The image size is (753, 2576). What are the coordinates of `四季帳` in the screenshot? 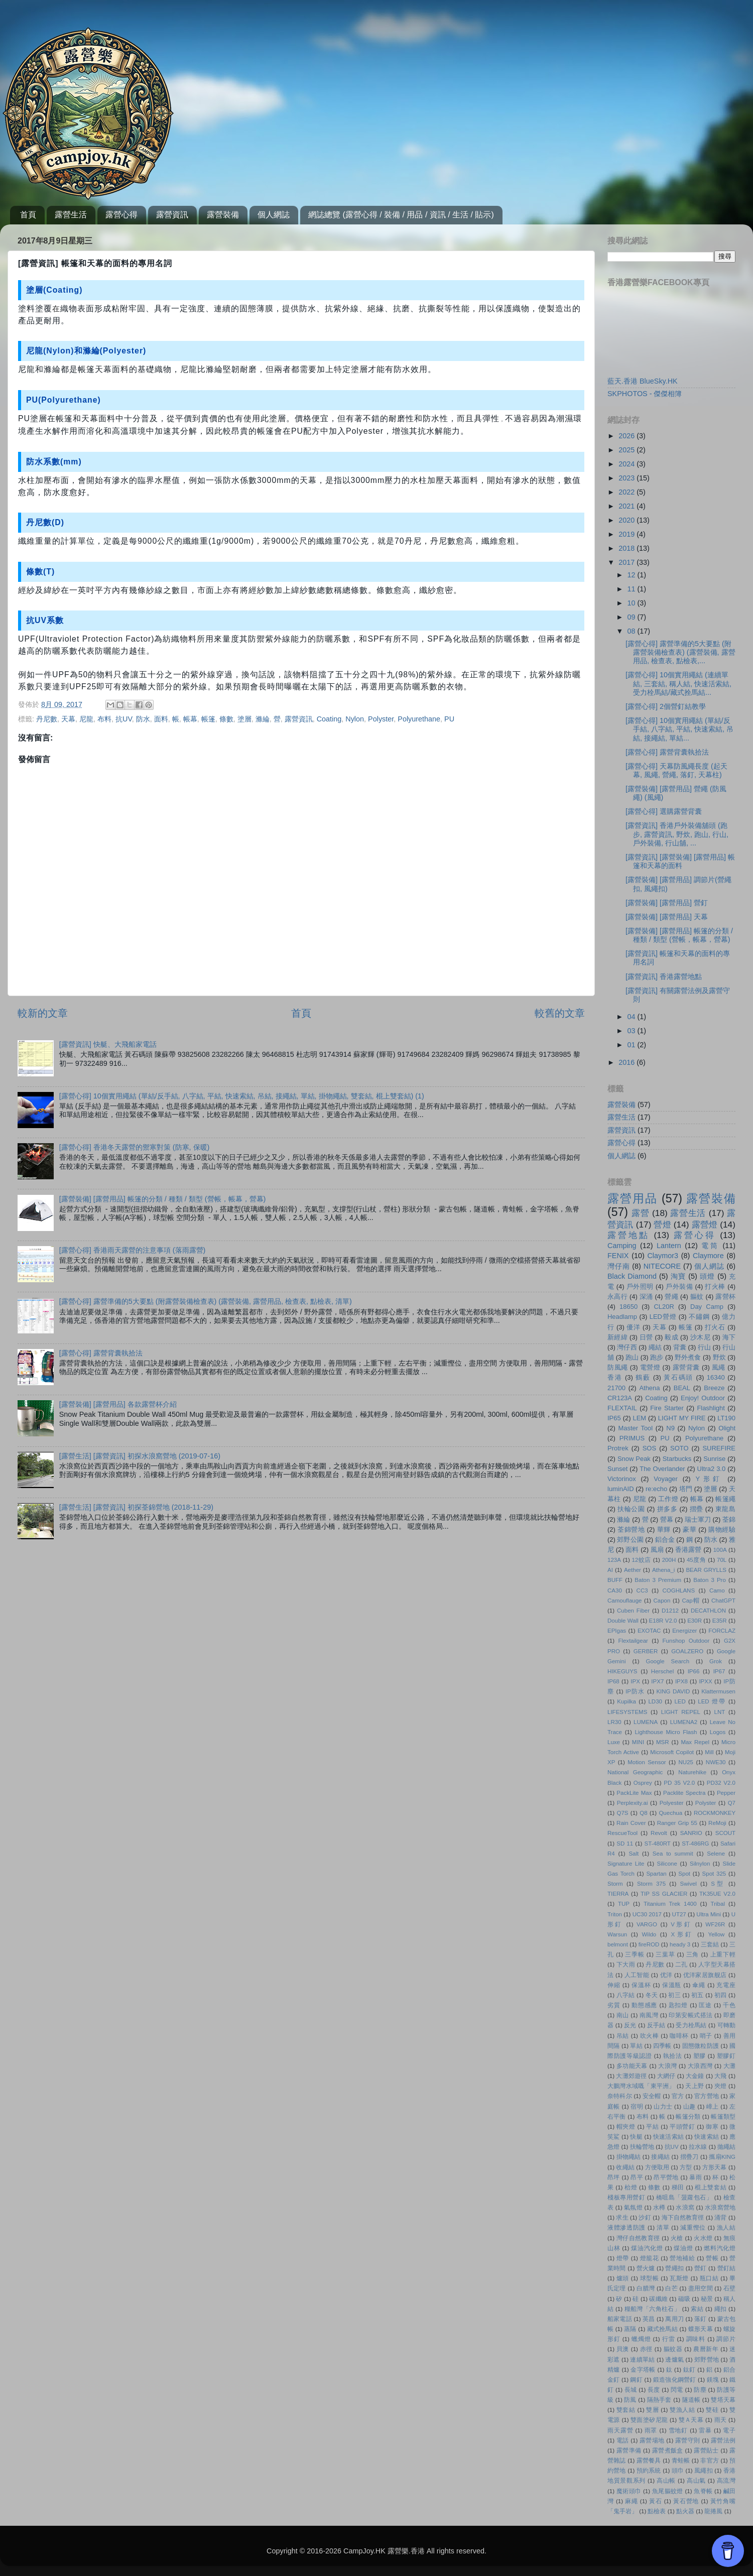 It's located at (662, 2046).